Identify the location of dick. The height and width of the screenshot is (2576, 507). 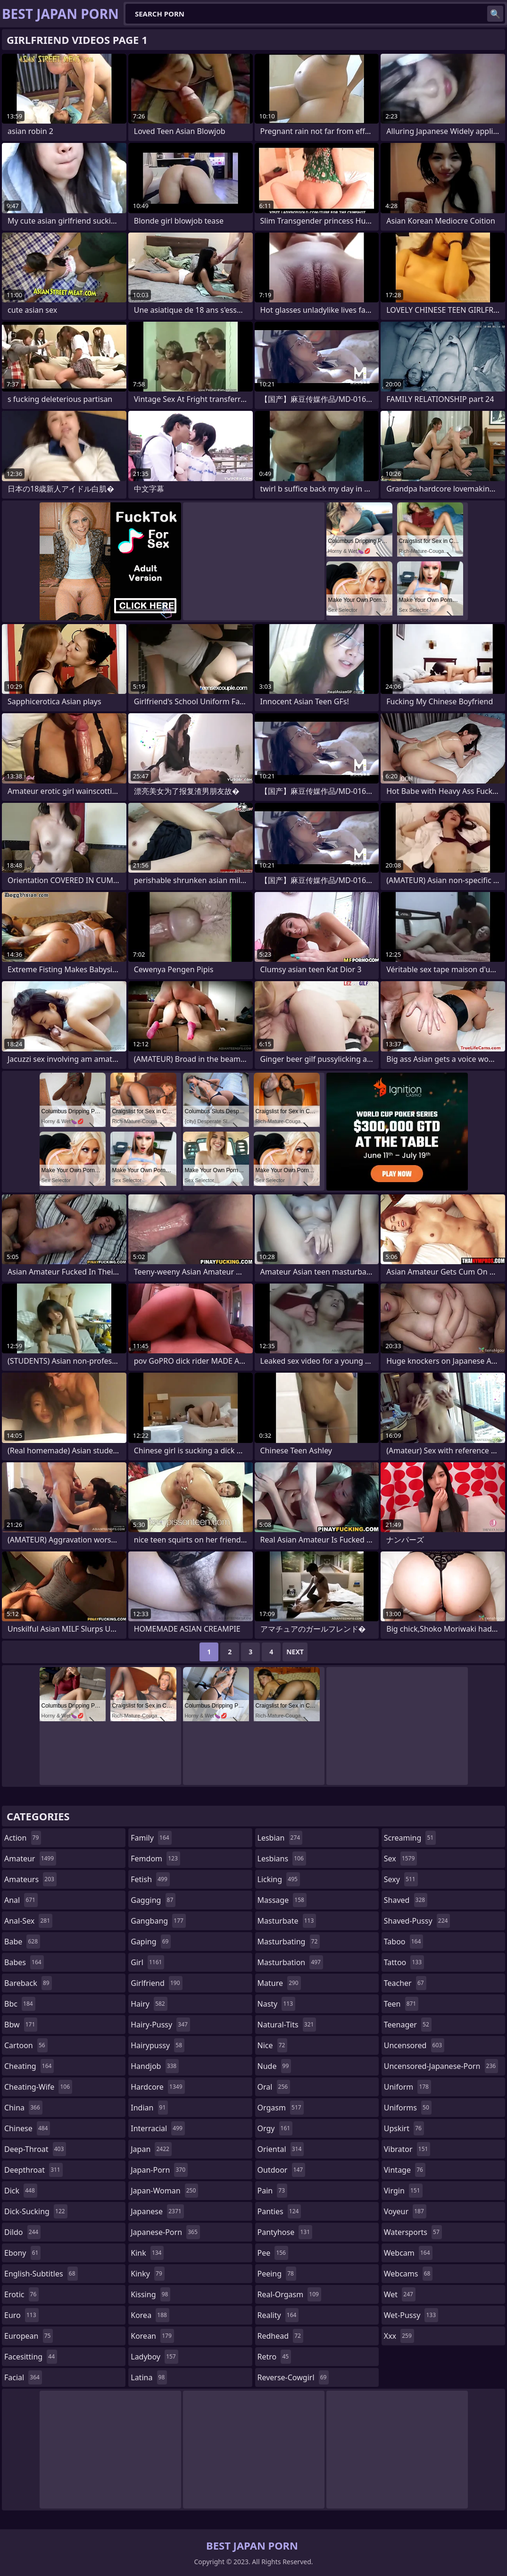
(20, 2191).